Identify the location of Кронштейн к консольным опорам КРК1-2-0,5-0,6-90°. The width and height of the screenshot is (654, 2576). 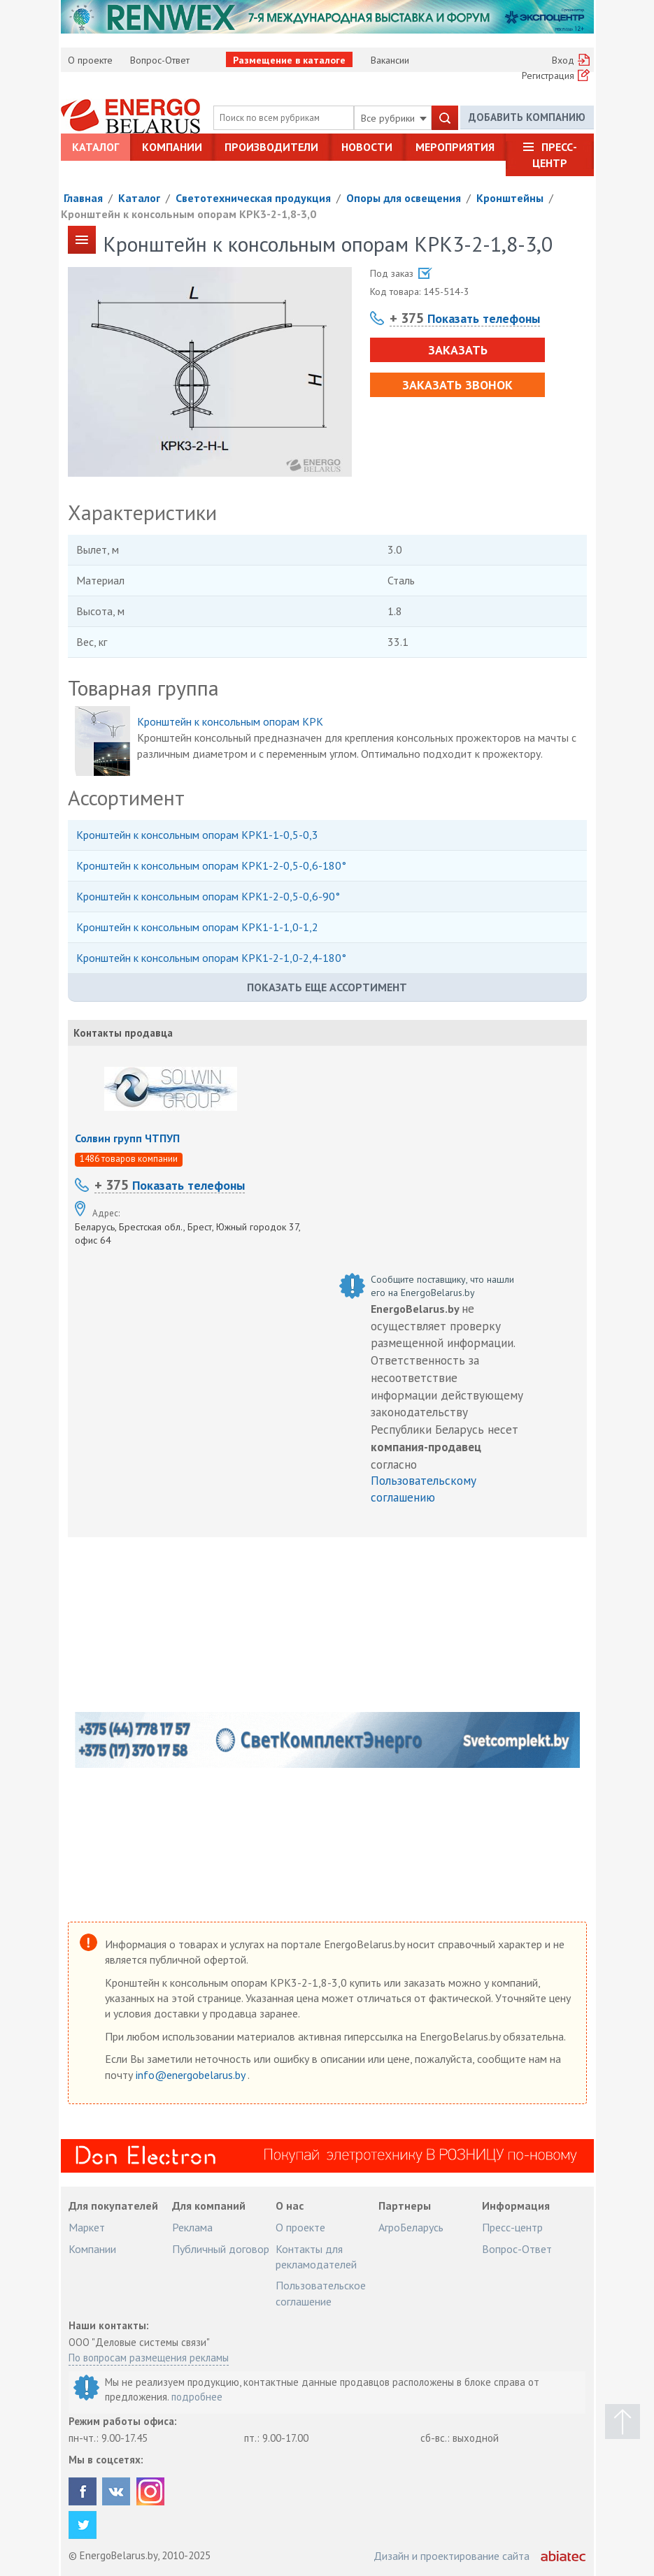
(208, 896).